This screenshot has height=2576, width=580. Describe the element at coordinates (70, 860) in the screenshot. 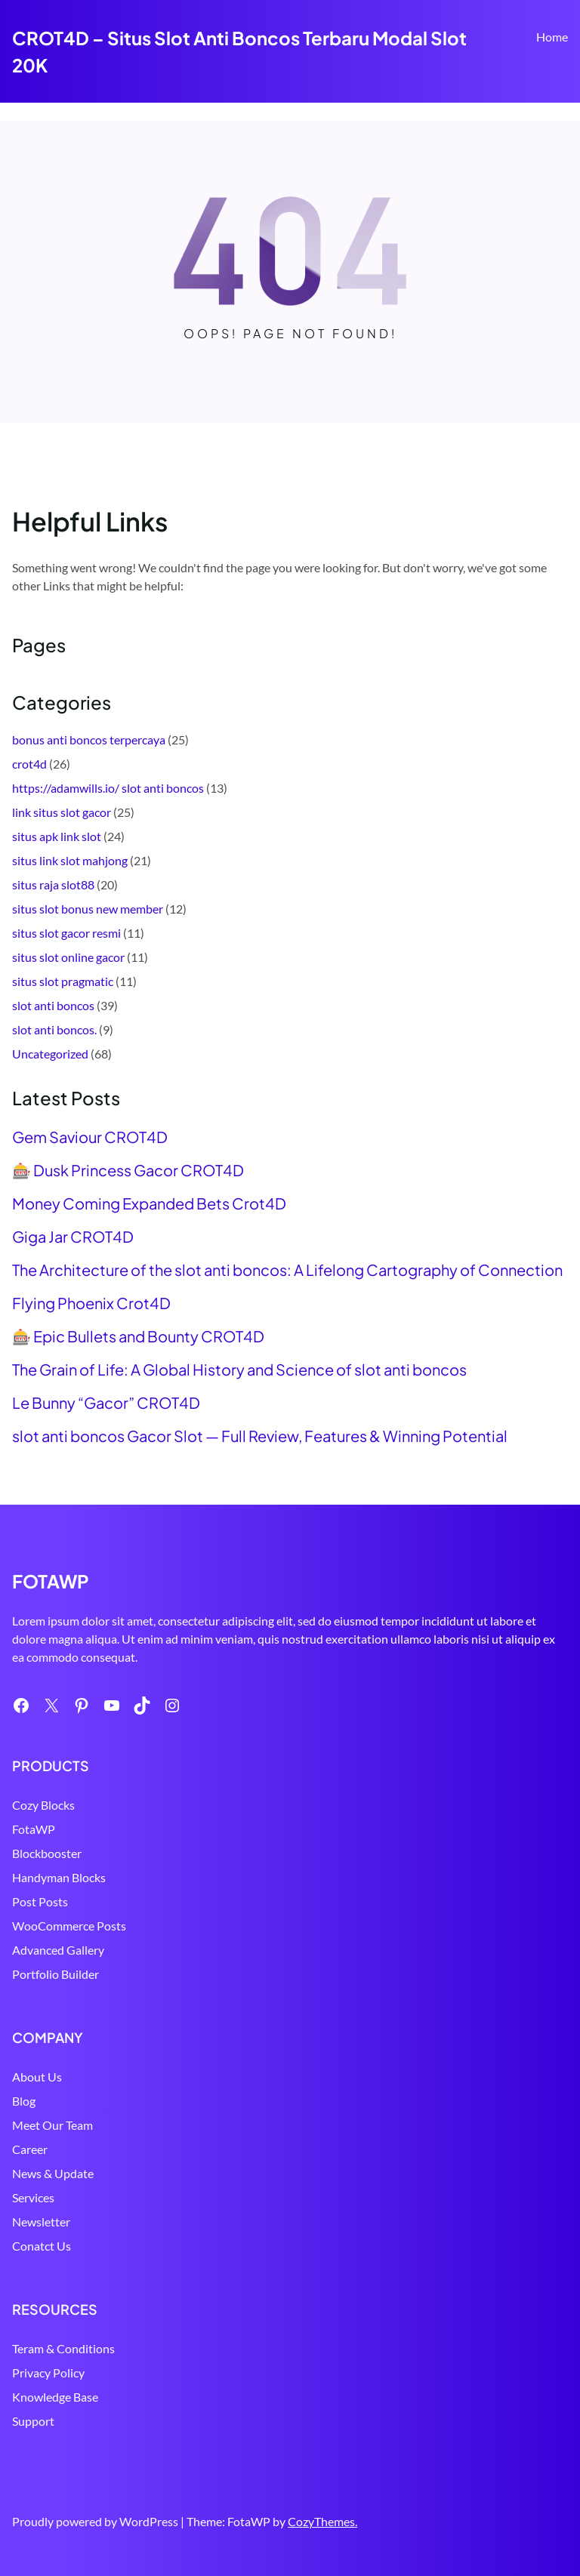

I see `situs link slot mahjong` at that location.